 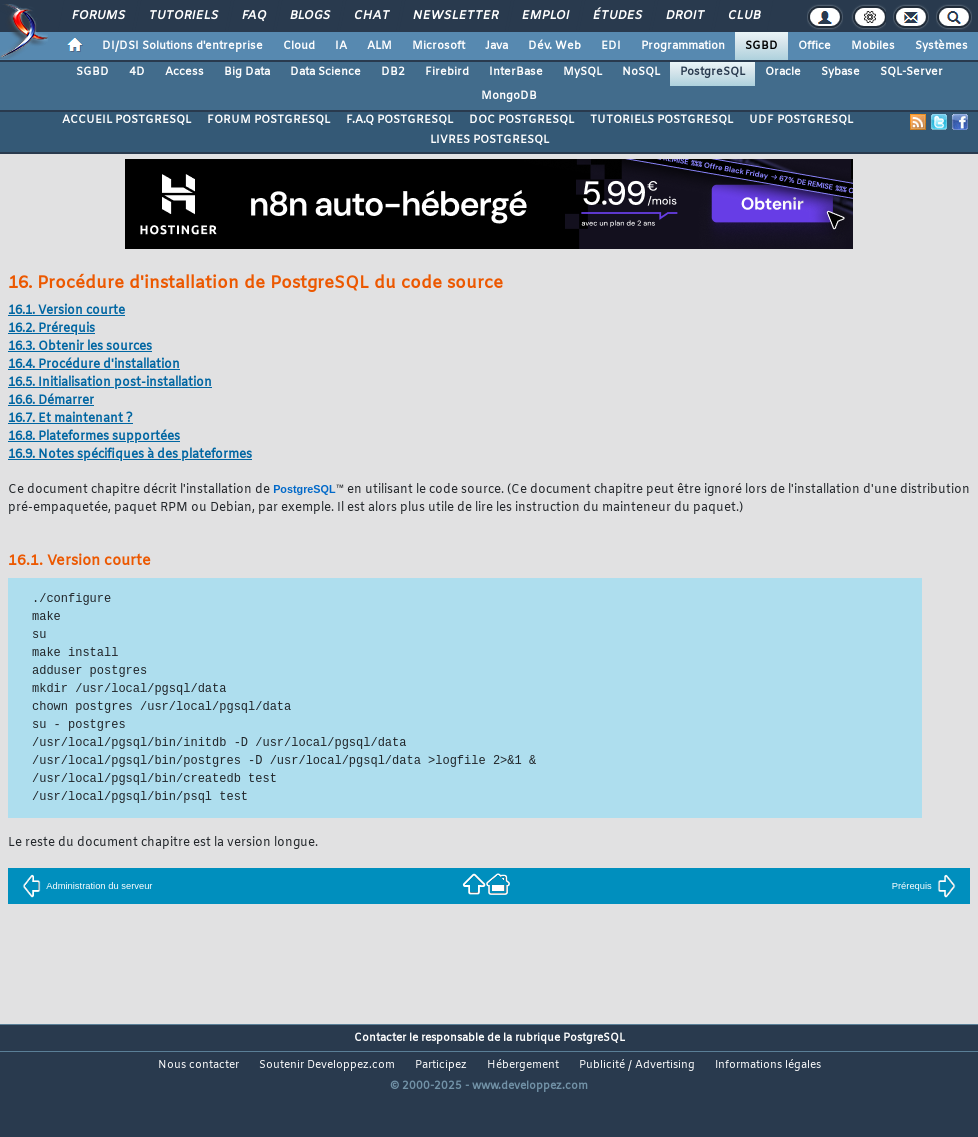 I want to click on Big Data, so click(x=247, y=72).